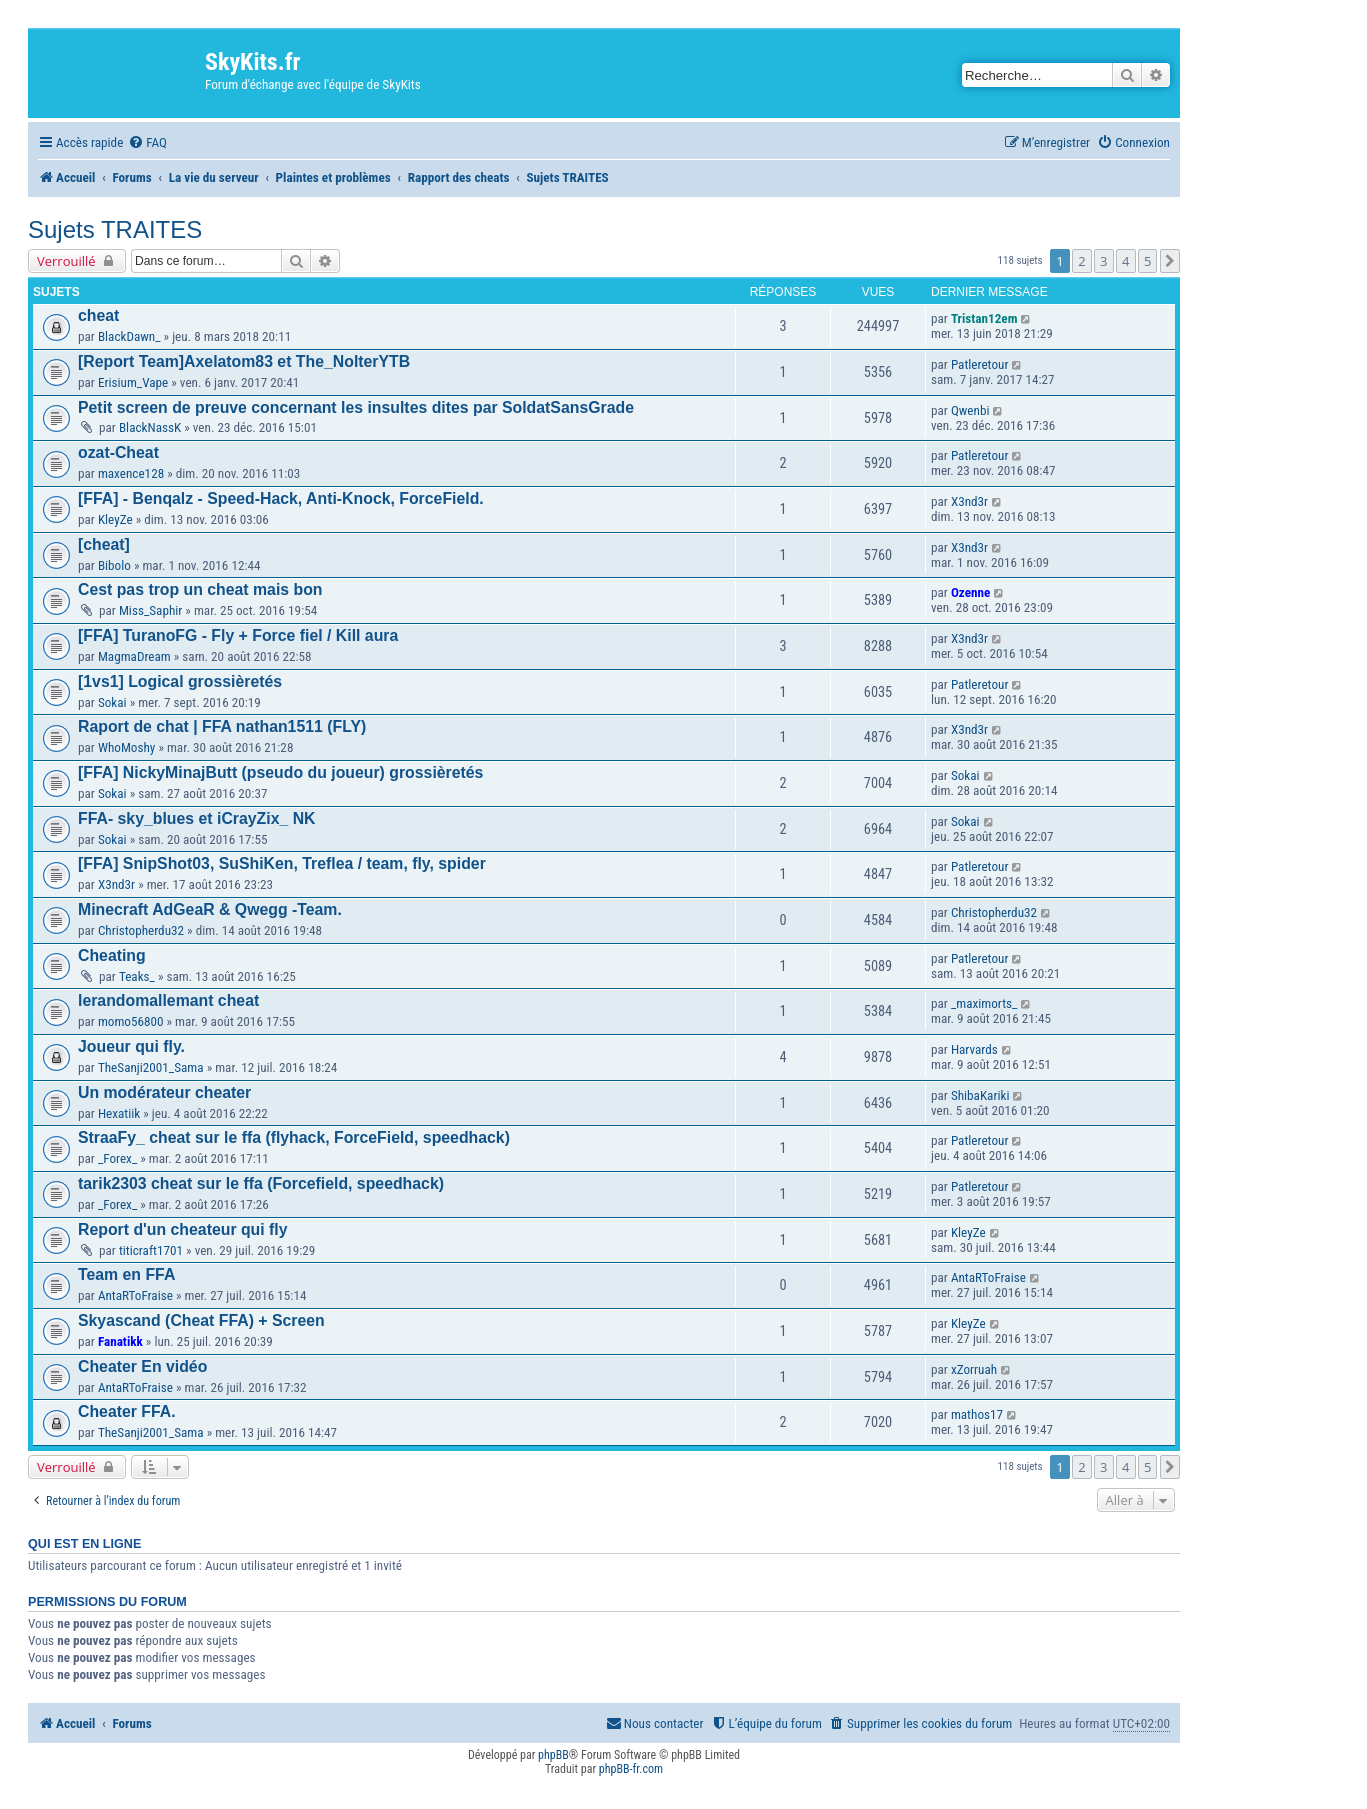 This screenshot has width=1367, height=1809. What do you see at coordinates (210, 909) in the screenshot?
I see `Minecraft AdGeaR & Qwegg -Team.` at bounding box center [210, 909].